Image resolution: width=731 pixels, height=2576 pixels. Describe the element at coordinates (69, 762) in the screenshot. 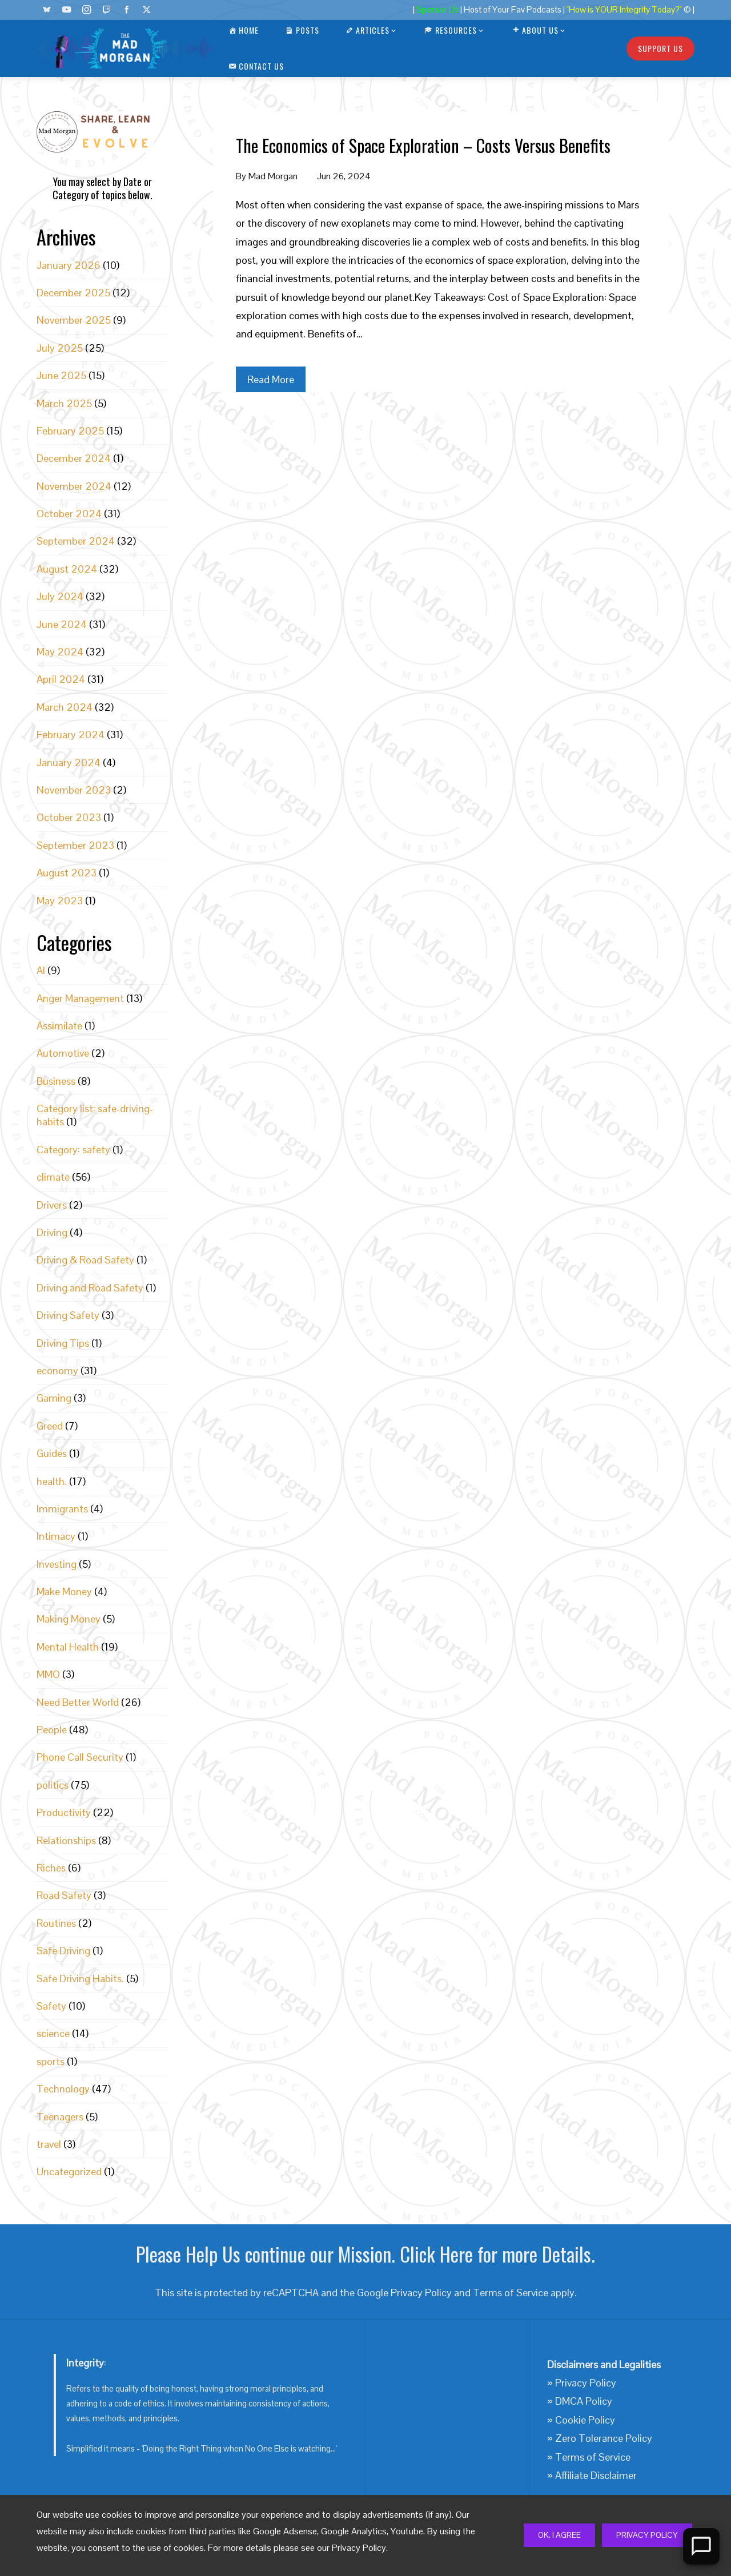

I see `January 2024` at that location.